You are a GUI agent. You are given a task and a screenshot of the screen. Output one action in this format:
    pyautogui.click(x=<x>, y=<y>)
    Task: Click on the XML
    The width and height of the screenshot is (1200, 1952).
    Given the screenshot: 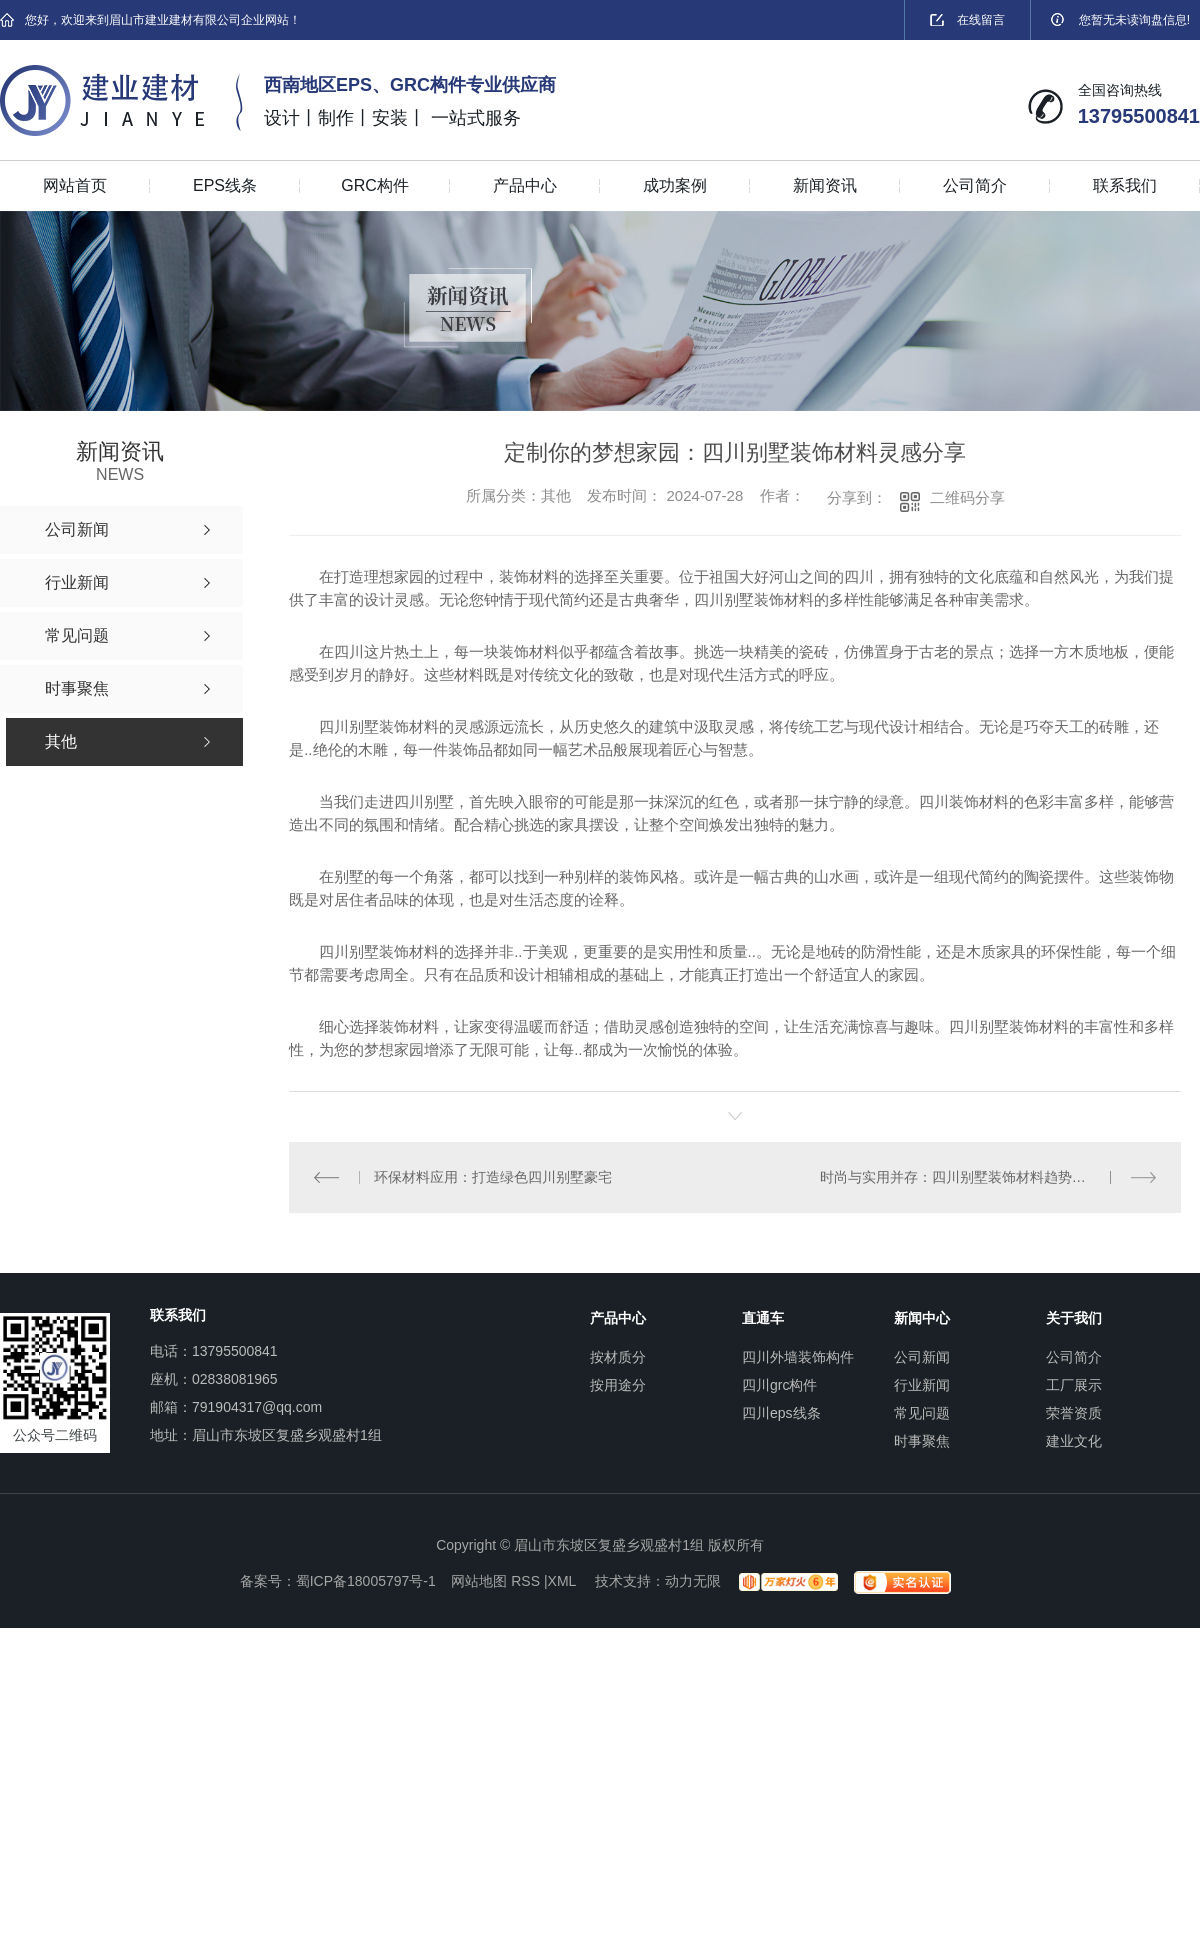 What is the action you would take?
    pyautogui.click(x=564, y=1581)
    